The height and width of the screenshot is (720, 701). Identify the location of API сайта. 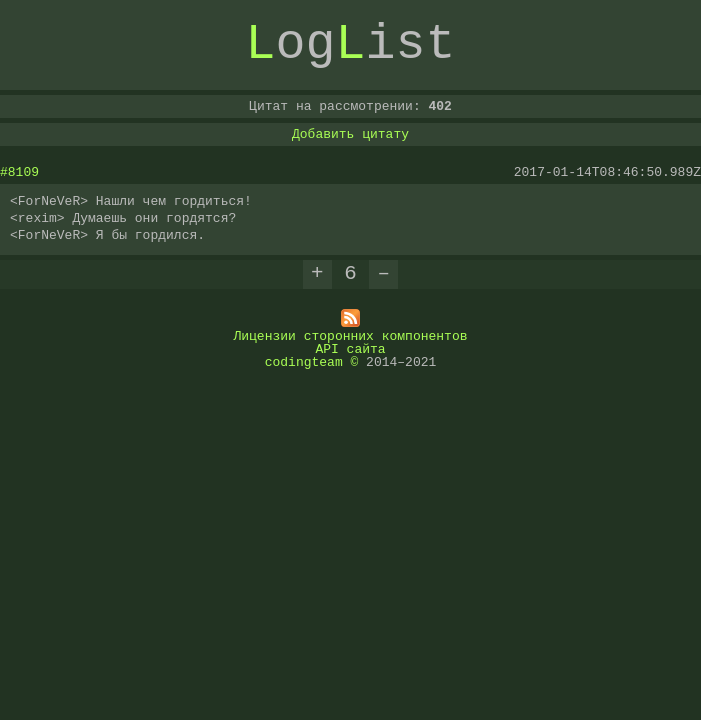
(350, 348).